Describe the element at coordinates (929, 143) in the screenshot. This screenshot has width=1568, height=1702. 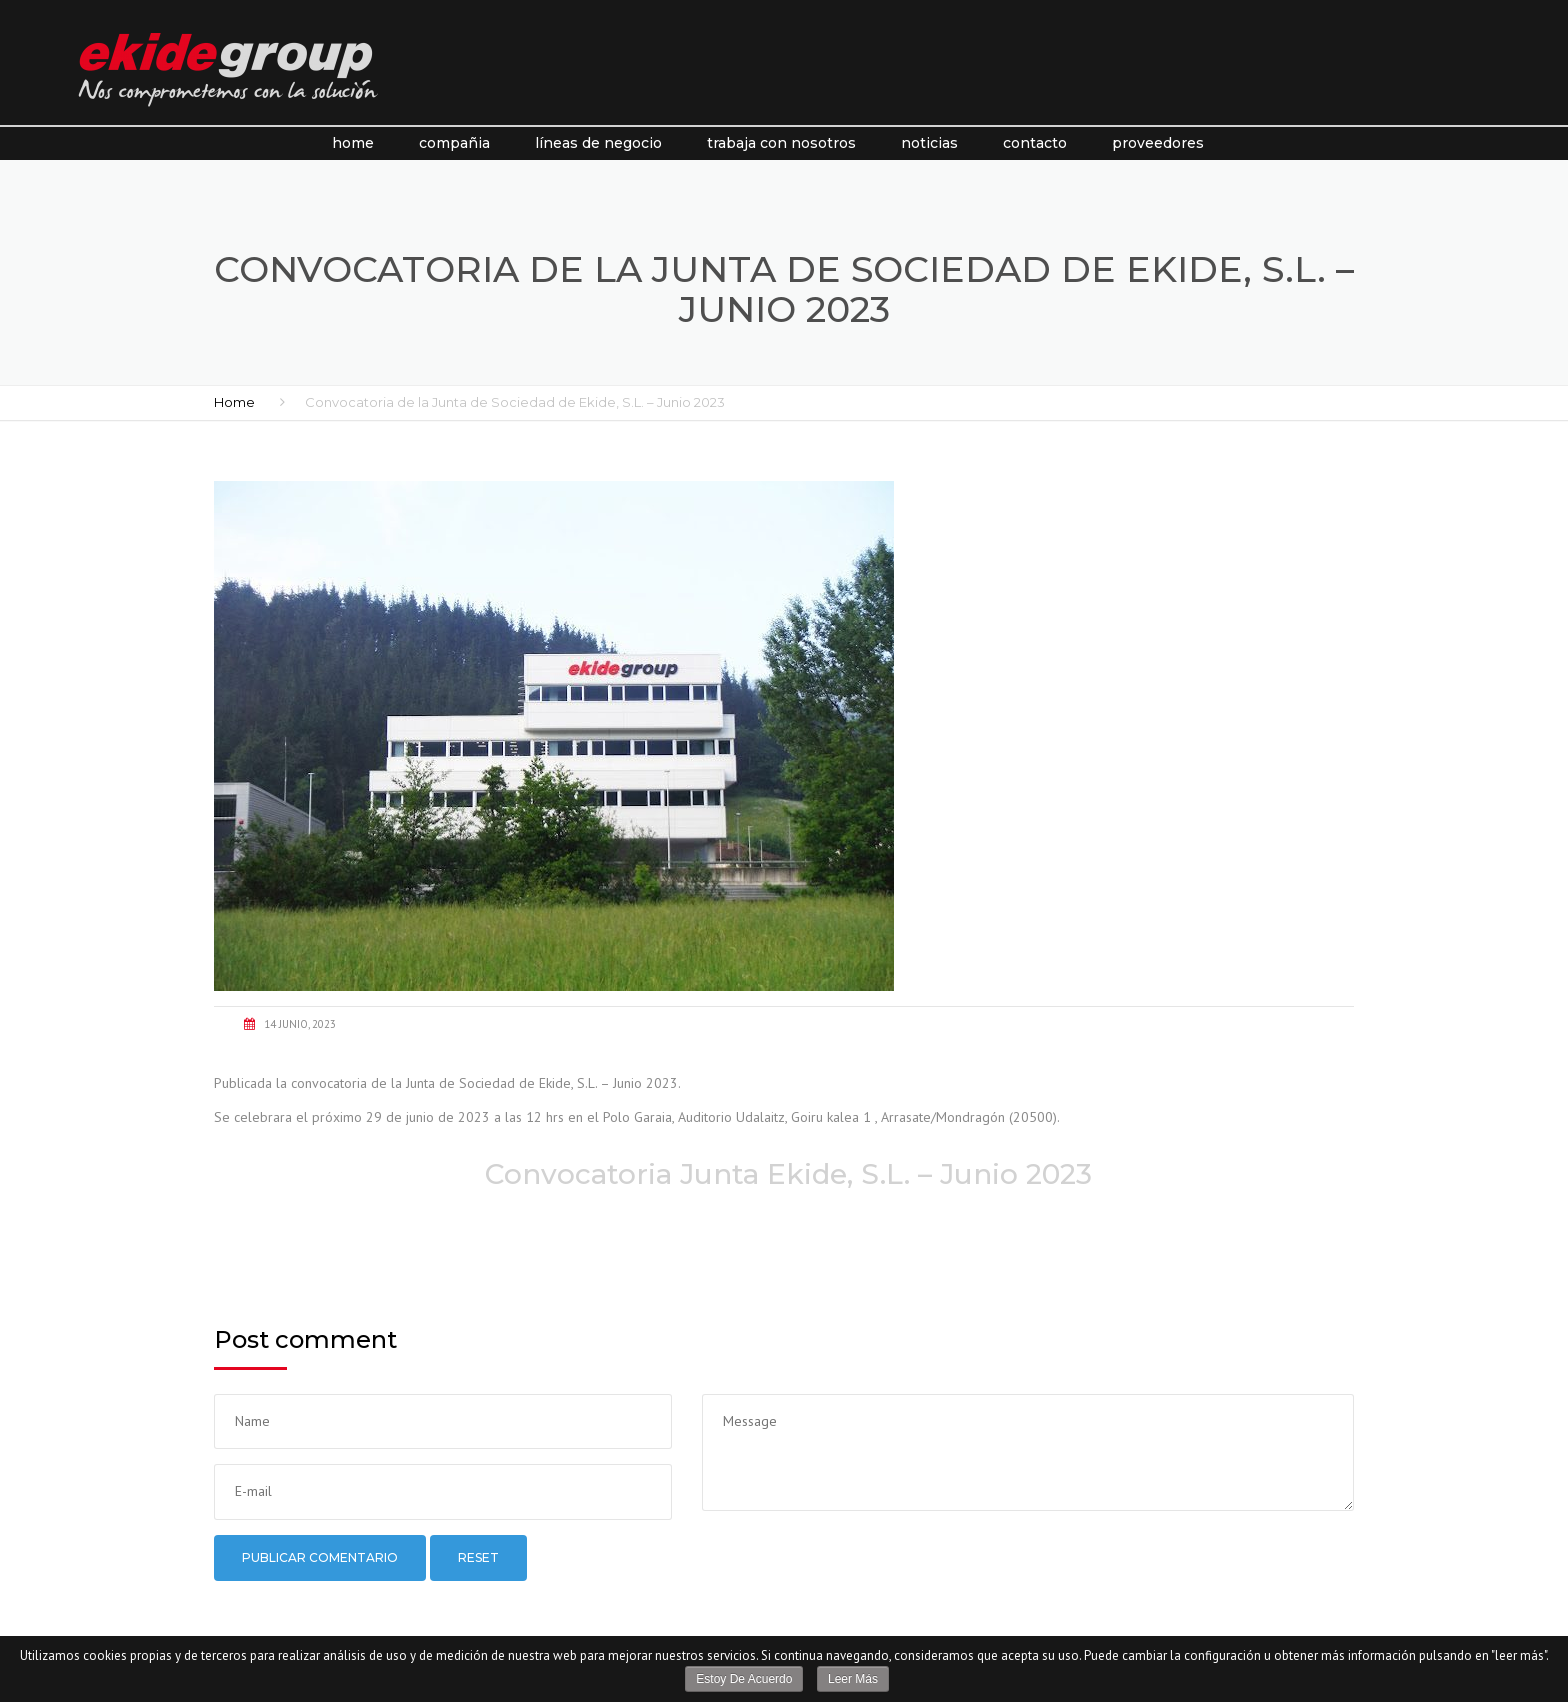
I see `Noticias` at that location.